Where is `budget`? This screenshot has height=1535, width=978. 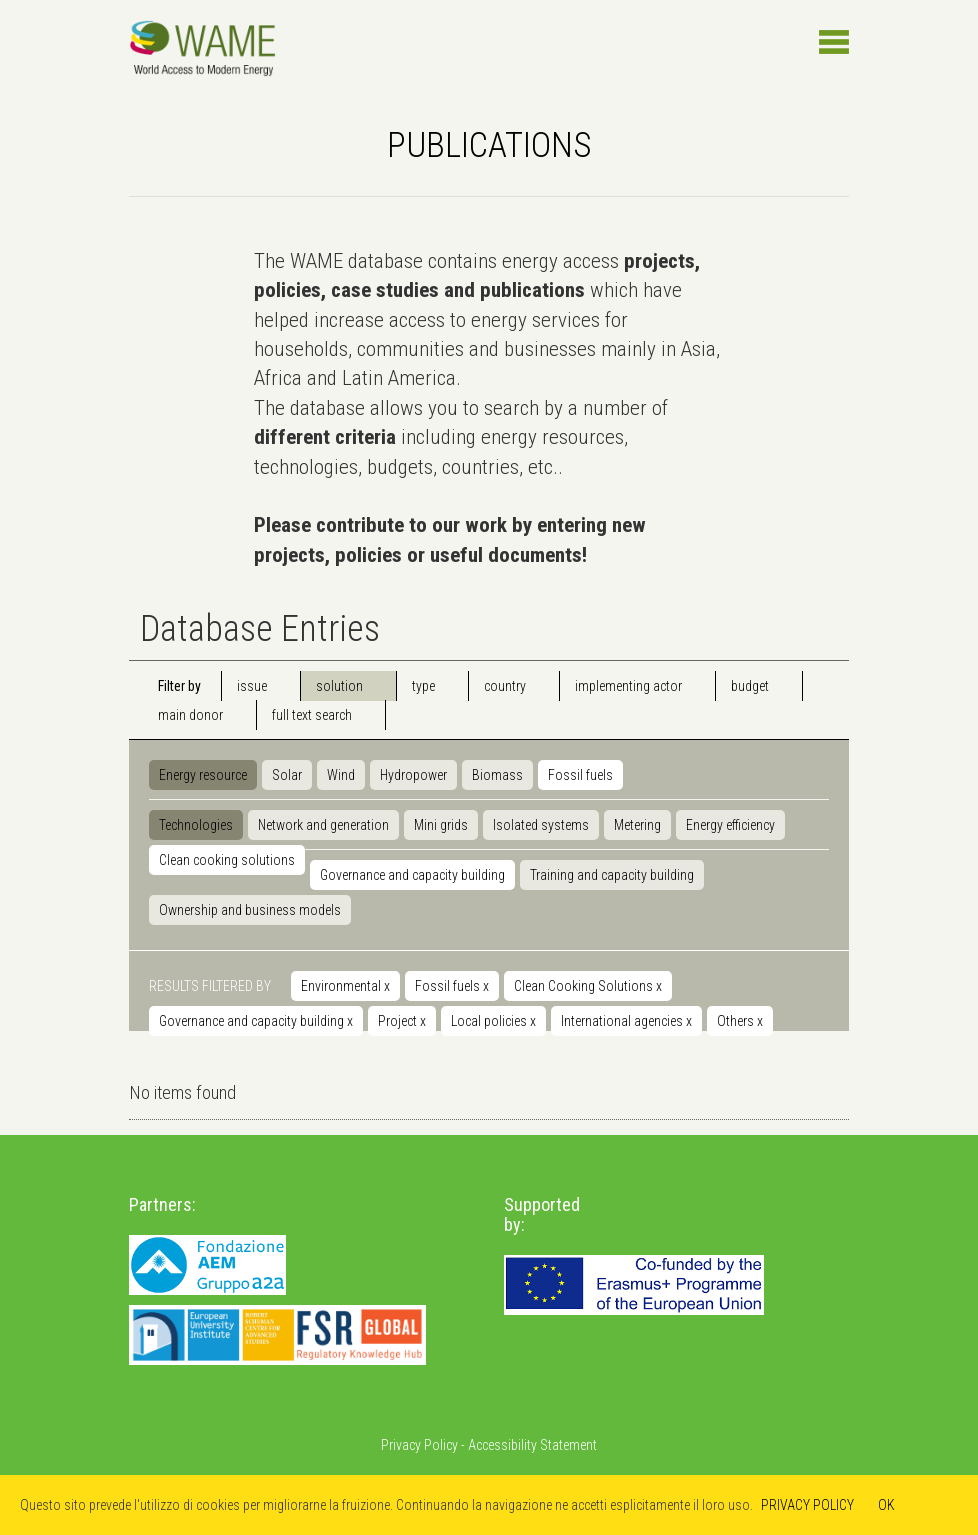 budget is located at coordinates (750, 686).